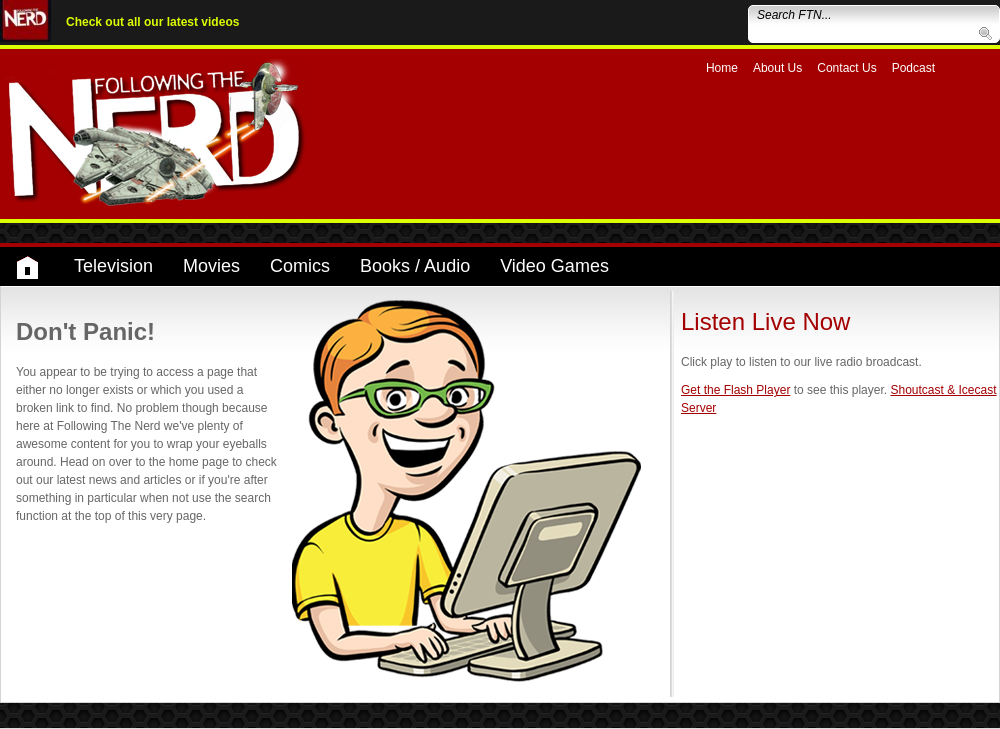 Image resolution: width=1000 pixels, height=729 pixels. Describe the element at coordinates (113, 266) in the screenshot. I see `Television` at that location.